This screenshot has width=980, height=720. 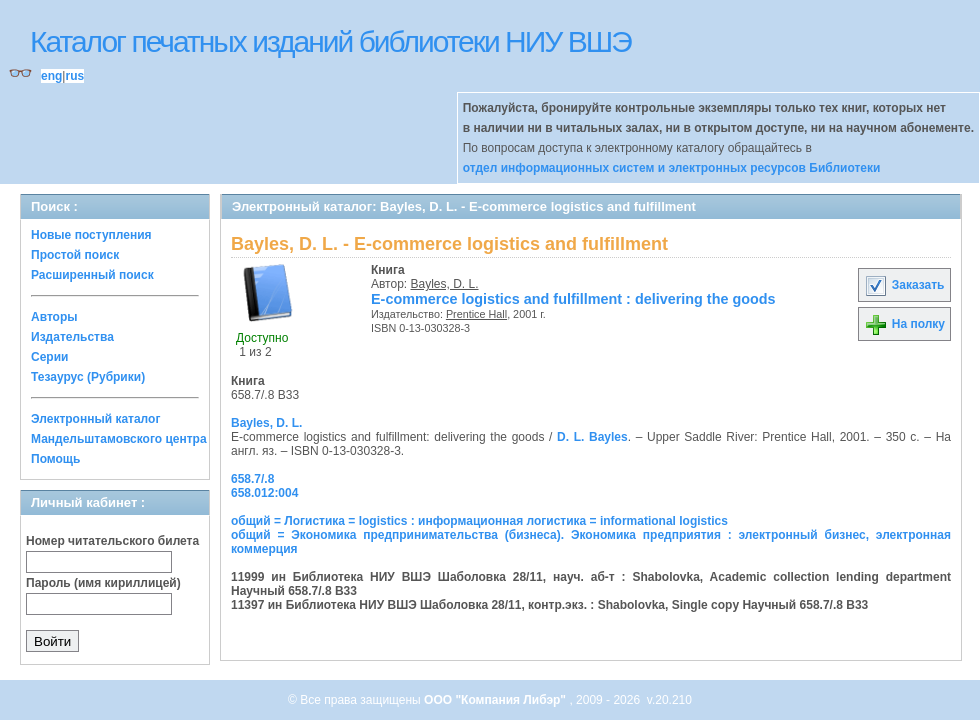 What do you see at coordinates (54, 317) in the screenshot?
I see `Авторы` at bounding box center [54, 317].